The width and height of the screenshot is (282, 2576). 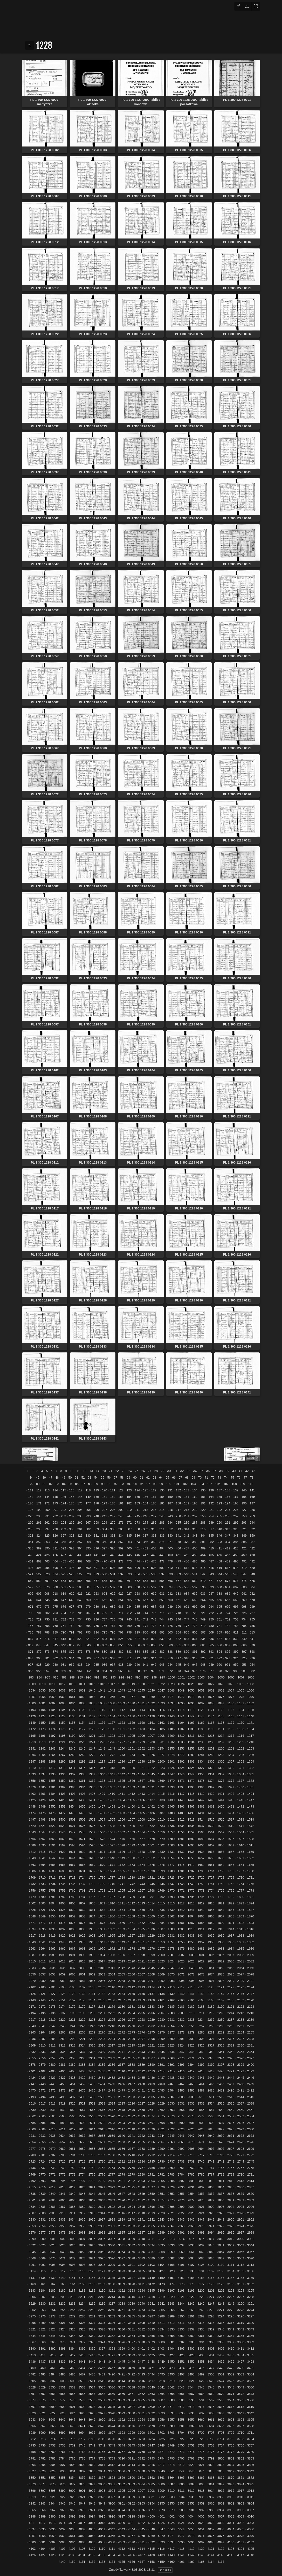 What do you see at coordinates (109, 1477) in the screenshot?
I see `56` at bounding box center [109, 1477].